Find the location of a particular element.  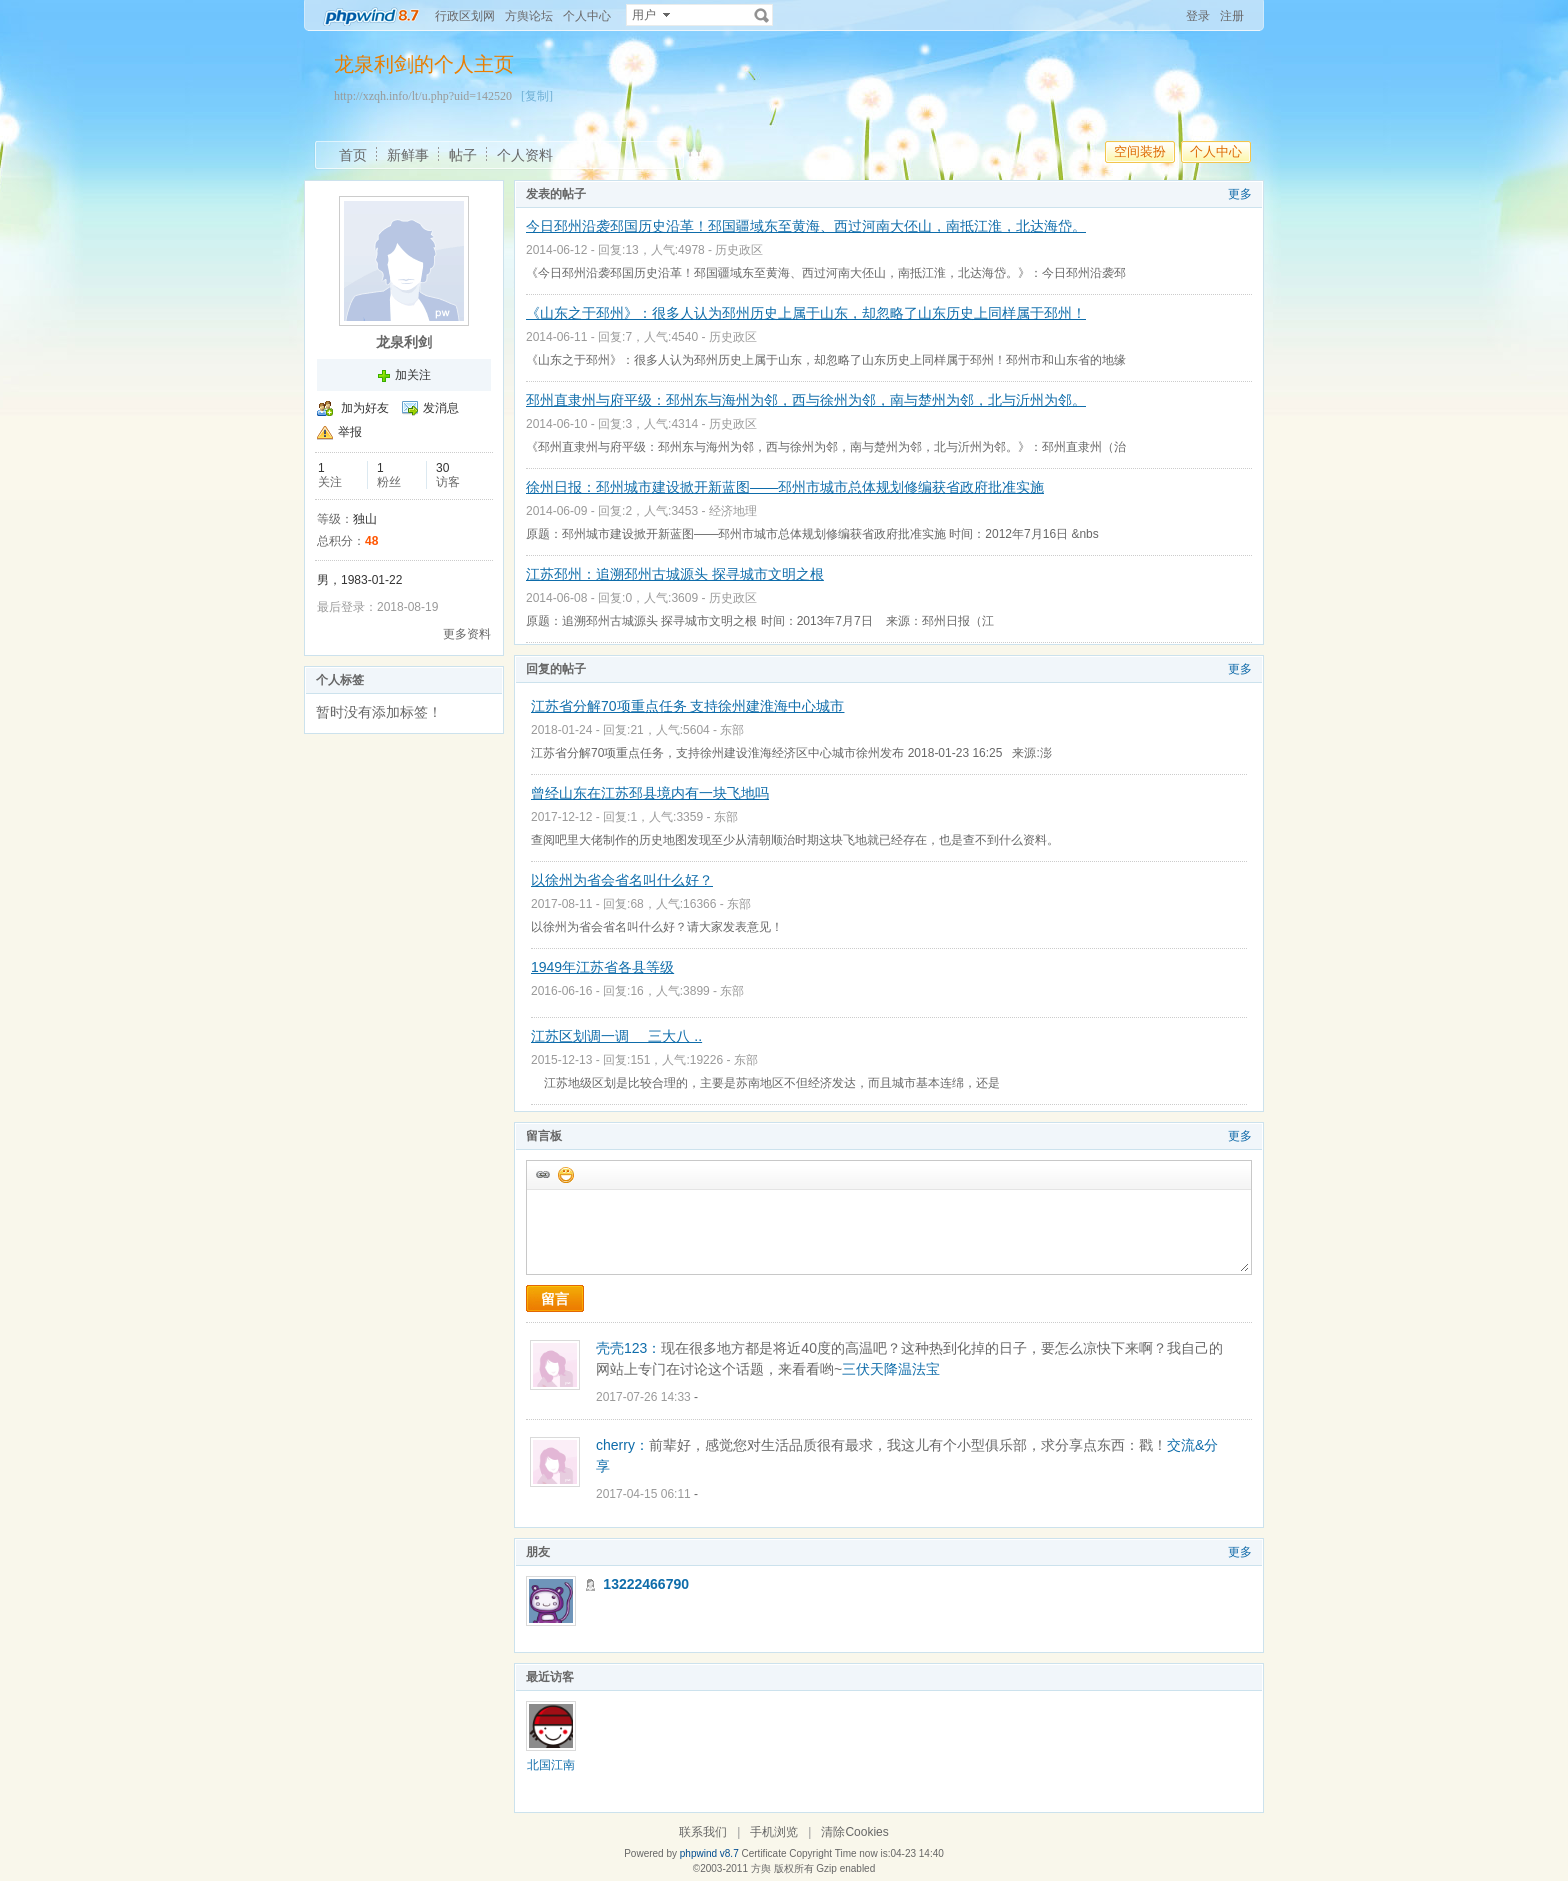

曾经山东在江苏邳县境内有一块飞地吗 is located at coordinates (650, 793).